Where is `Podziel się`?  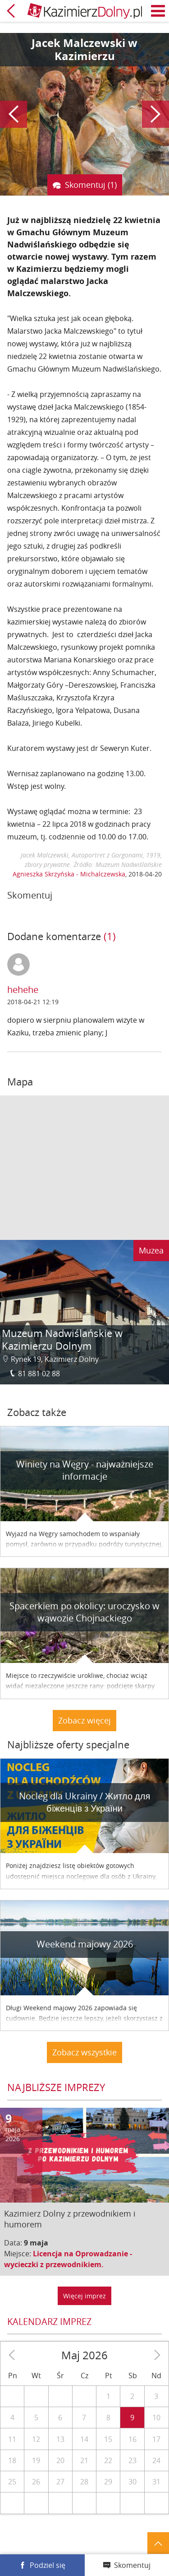
Podziel się is located at coordinates (47, 2565).